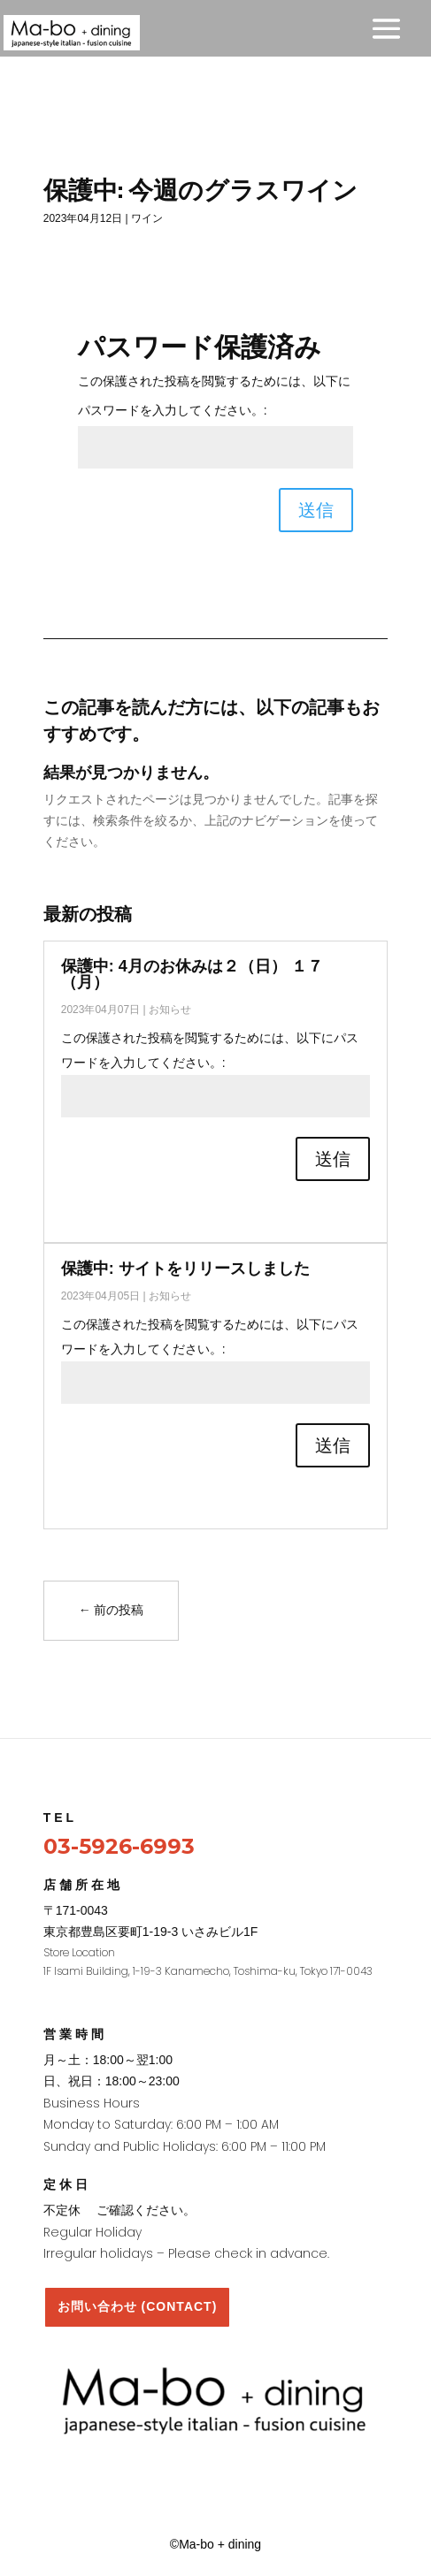 This screenshot has height=2576, width=431. I want to click on ワイン, so click(147, 218).